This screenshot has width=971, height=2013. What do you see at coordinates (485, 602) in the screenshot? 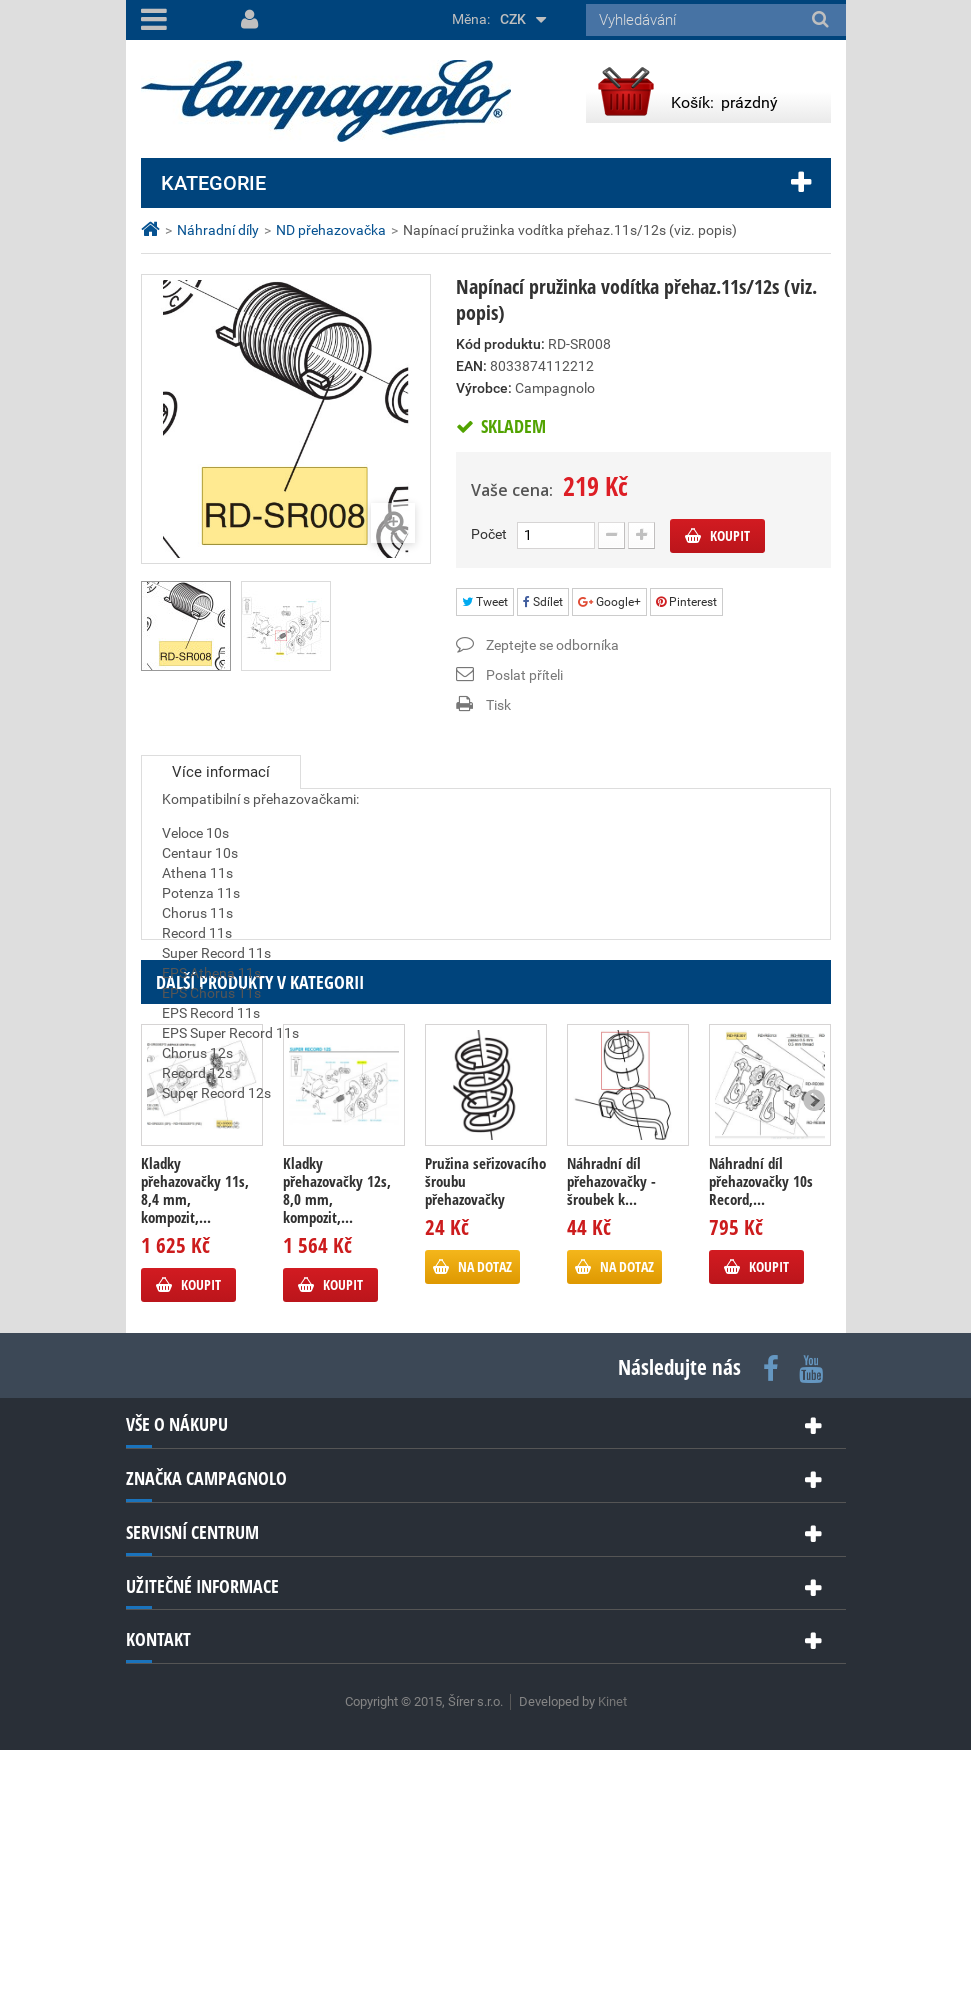
I see `Tweet` at bounding box center [485, 602].